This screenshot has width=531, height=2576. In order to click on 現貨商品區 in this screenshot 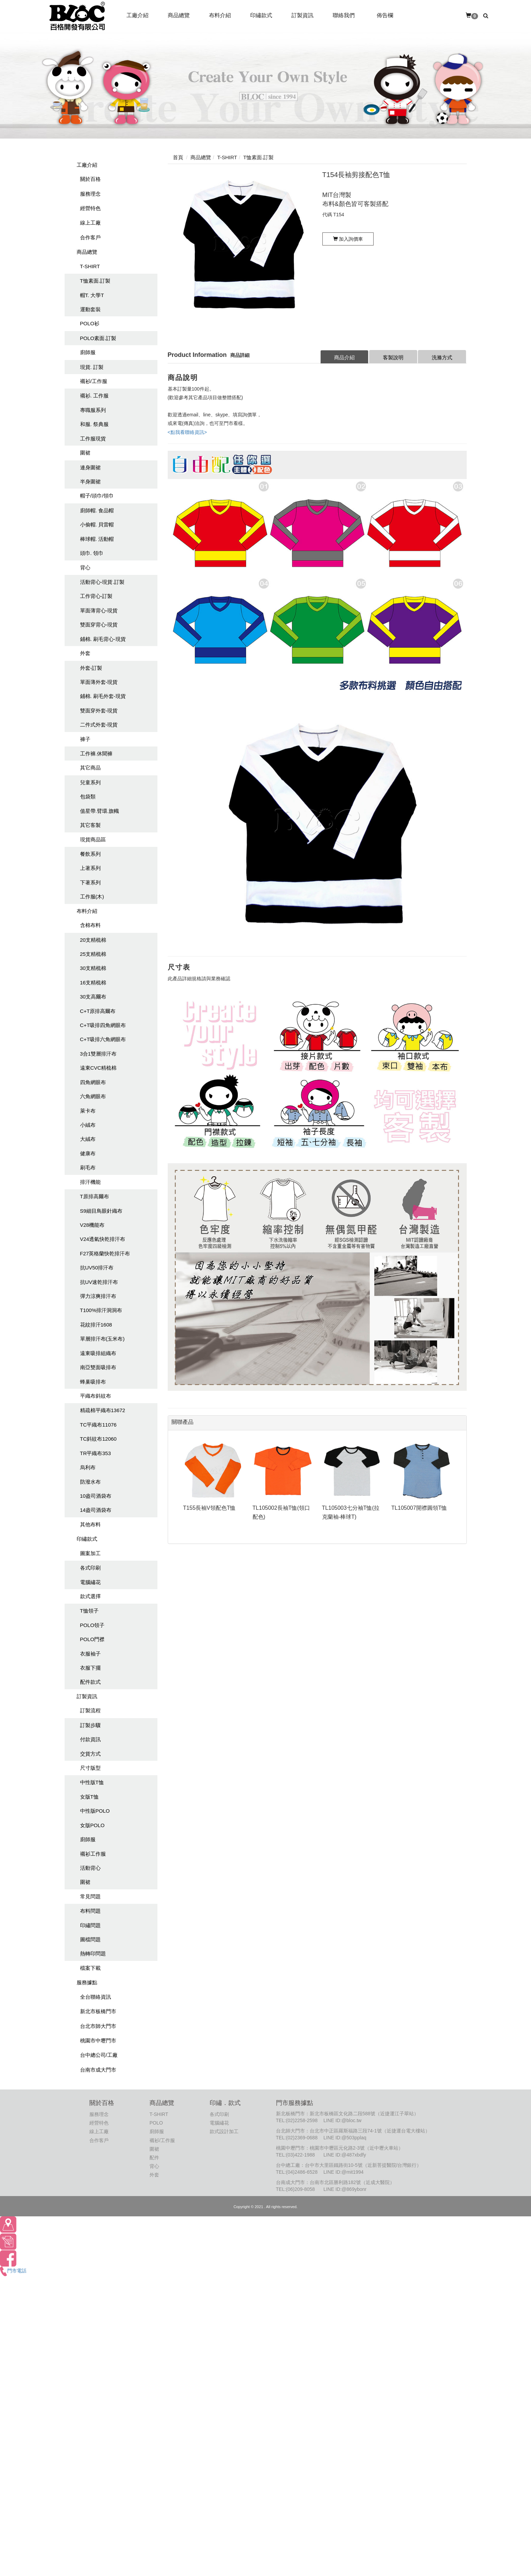, I will do `click(93, 839)`.